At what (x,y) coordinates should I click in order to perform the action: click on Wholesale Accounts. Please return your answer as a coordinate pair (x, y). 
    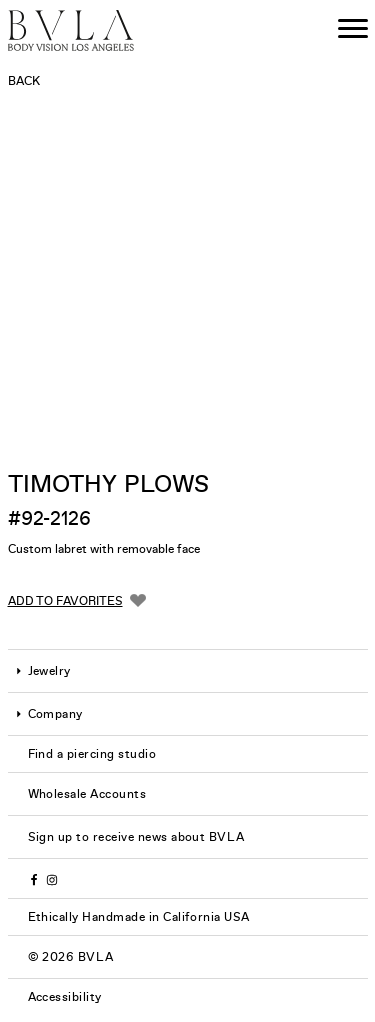
    Looking at the image, I should click on (87, 794).